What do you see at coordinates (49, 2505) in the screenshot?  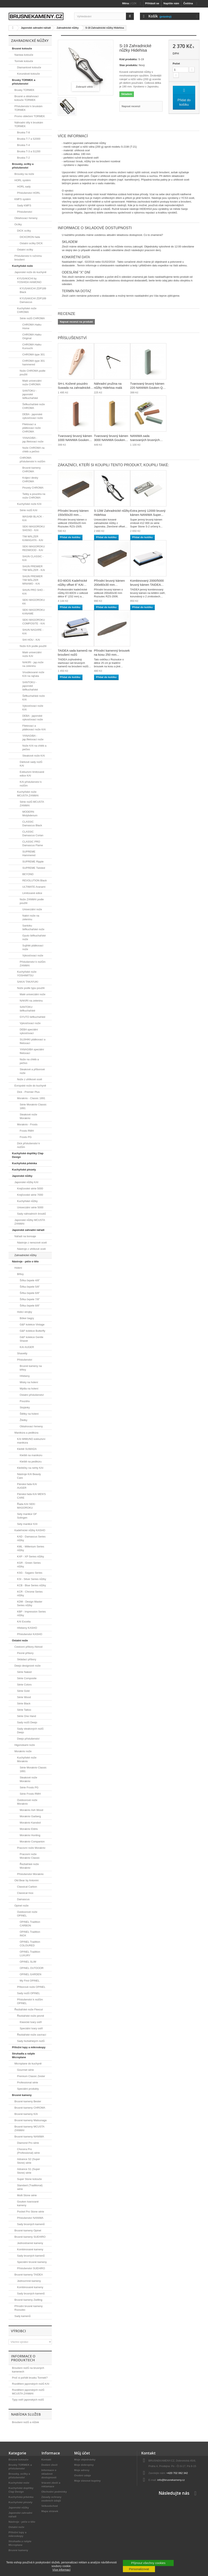 I see `Velkoobchod` at bounding box center [49, 2505].